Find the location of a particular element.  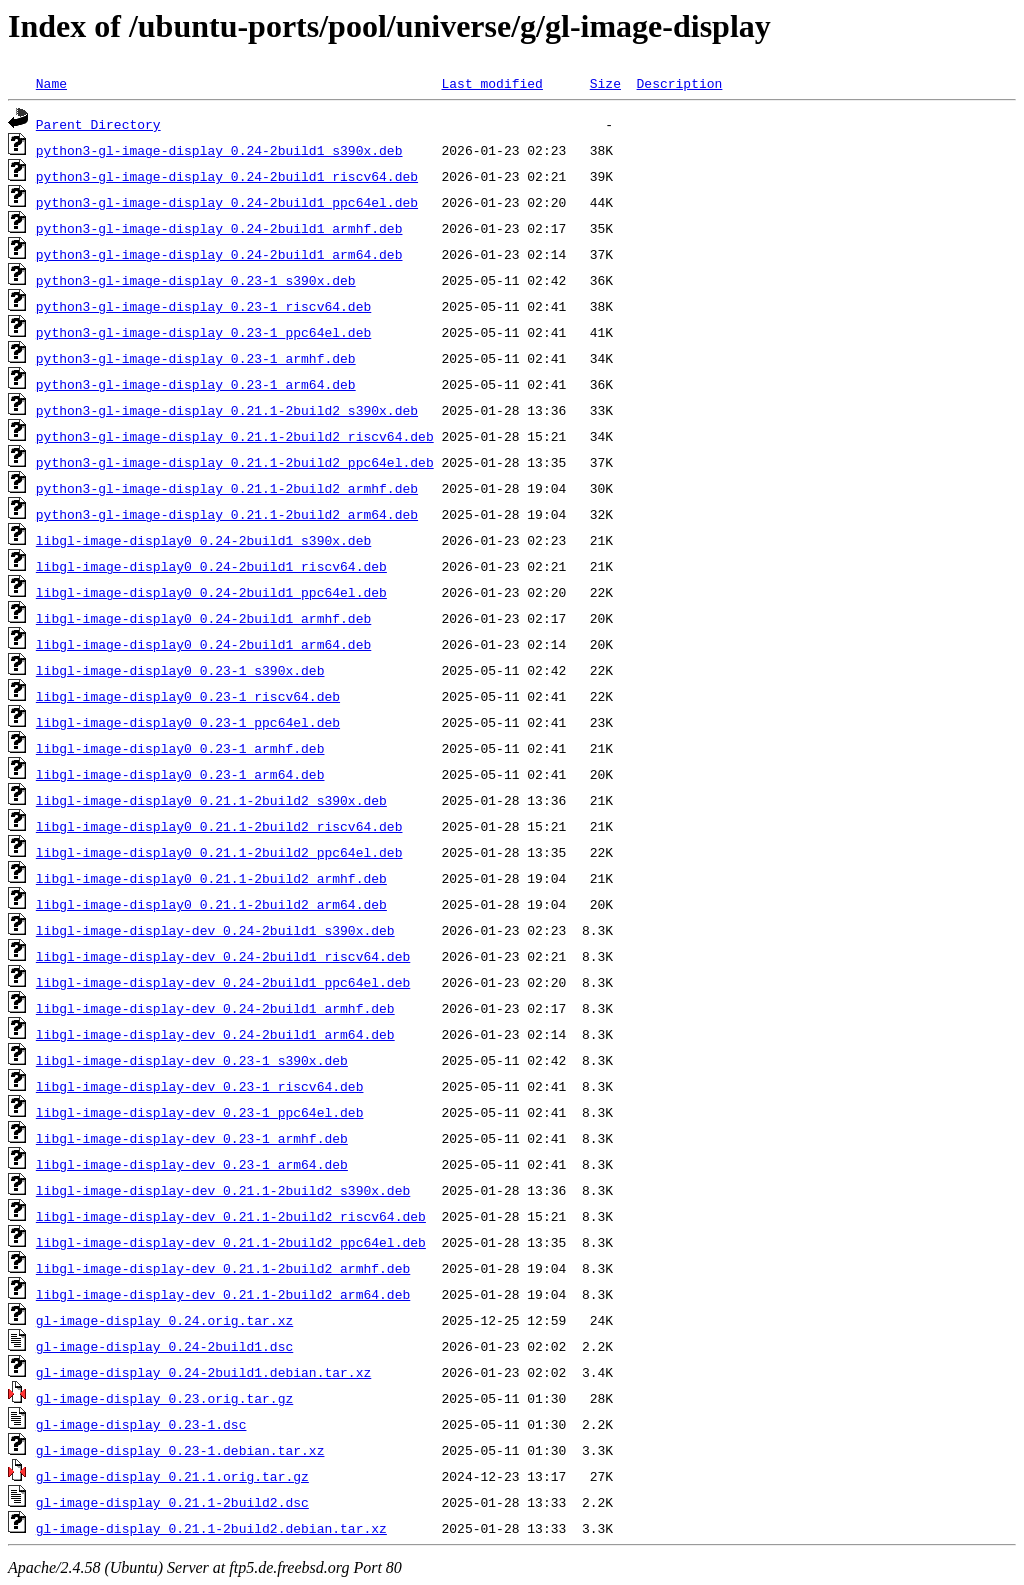

python3-gl-image-display_0.24-2build1_armhf.deb is located at coordinates (219, 228).